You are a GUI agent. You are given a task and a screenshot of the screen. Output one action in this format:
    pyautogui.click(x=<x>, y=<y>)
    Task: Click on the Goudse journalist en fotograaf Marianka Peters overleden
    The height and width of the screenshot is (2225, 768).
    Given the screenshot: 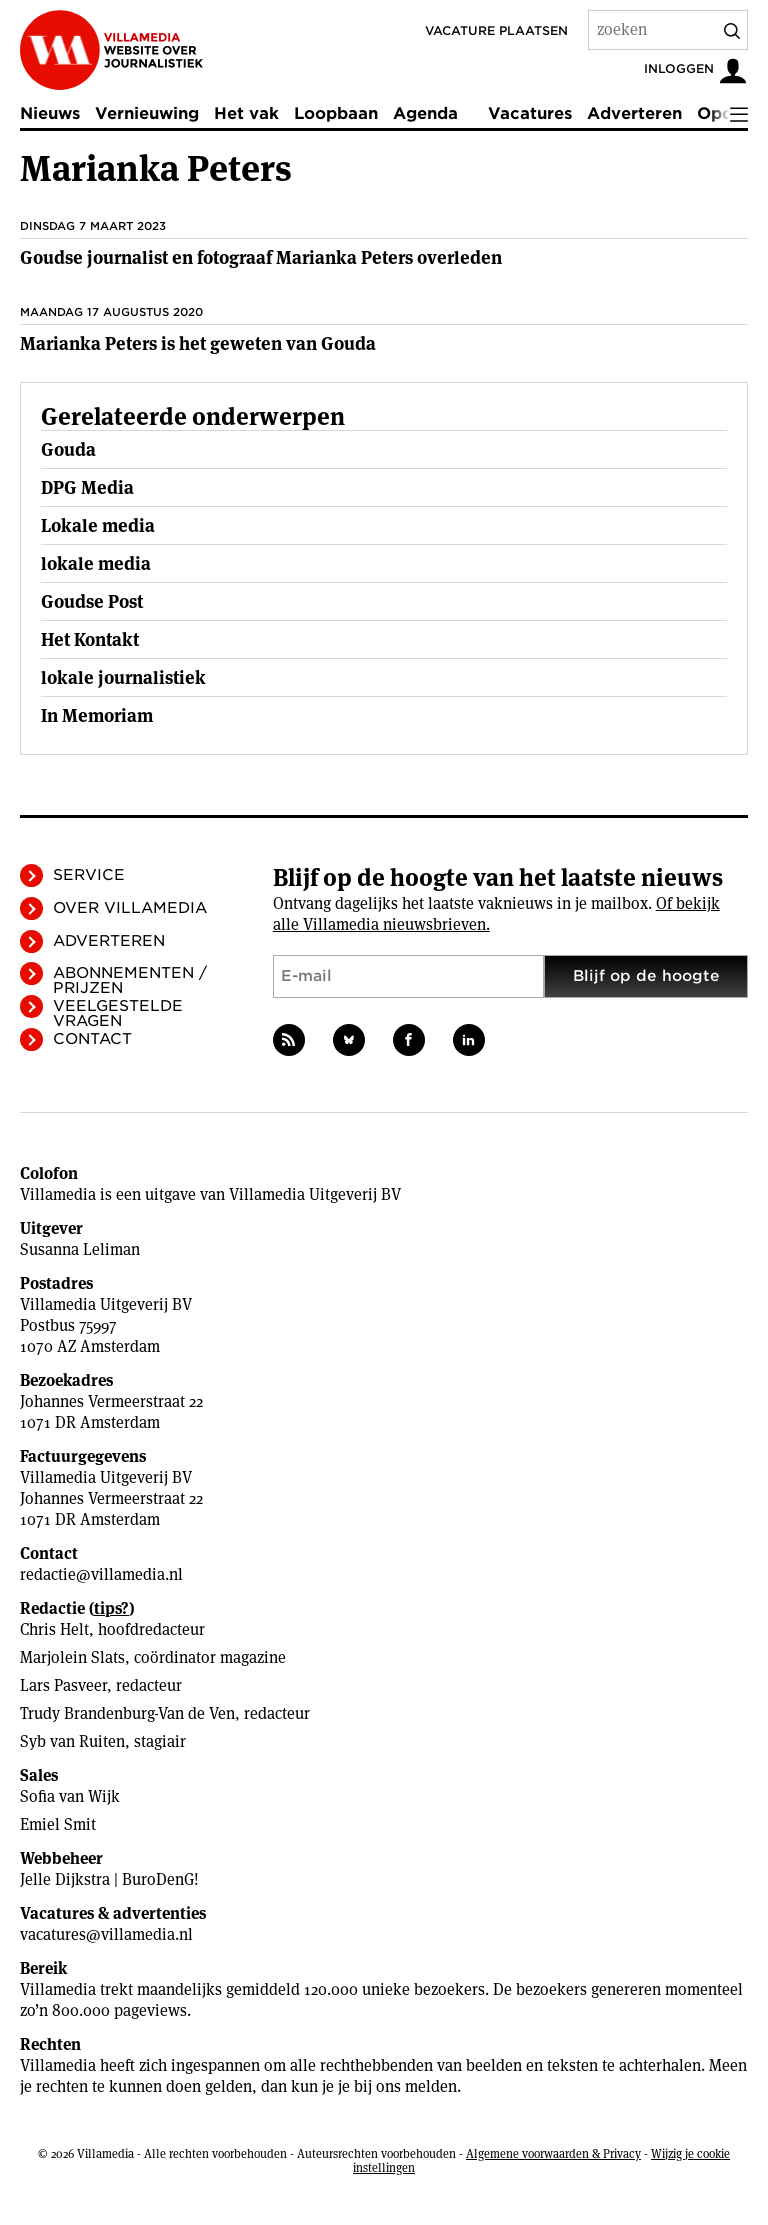 What is the action you would take?
    pyautogui.click(x=261, y=257)
    